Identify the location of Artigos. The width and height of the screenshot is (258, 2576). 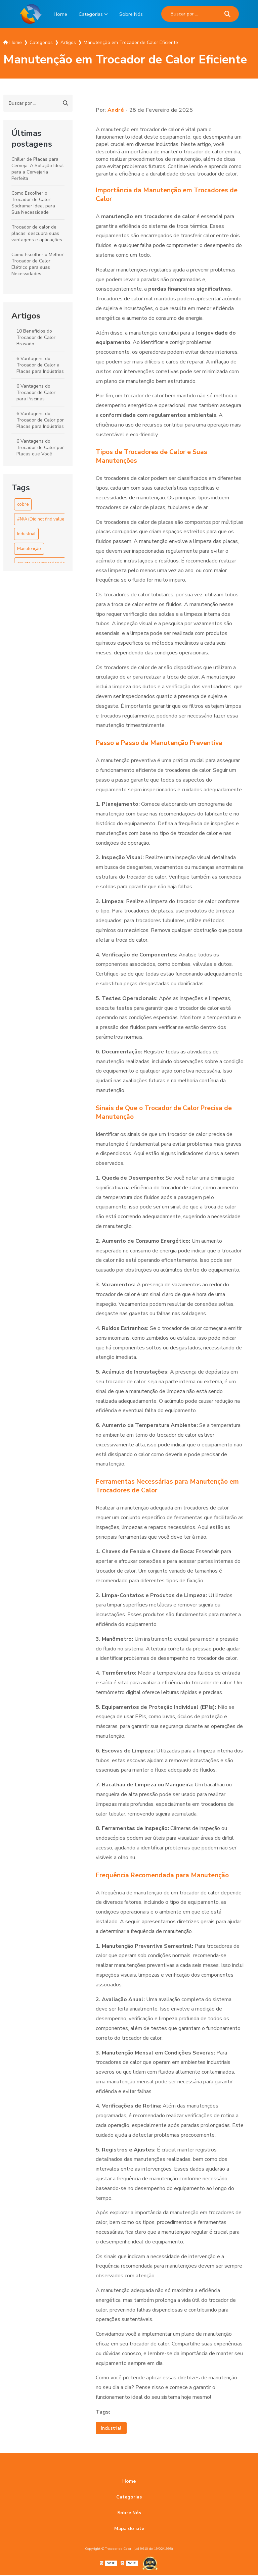
(25, 315).